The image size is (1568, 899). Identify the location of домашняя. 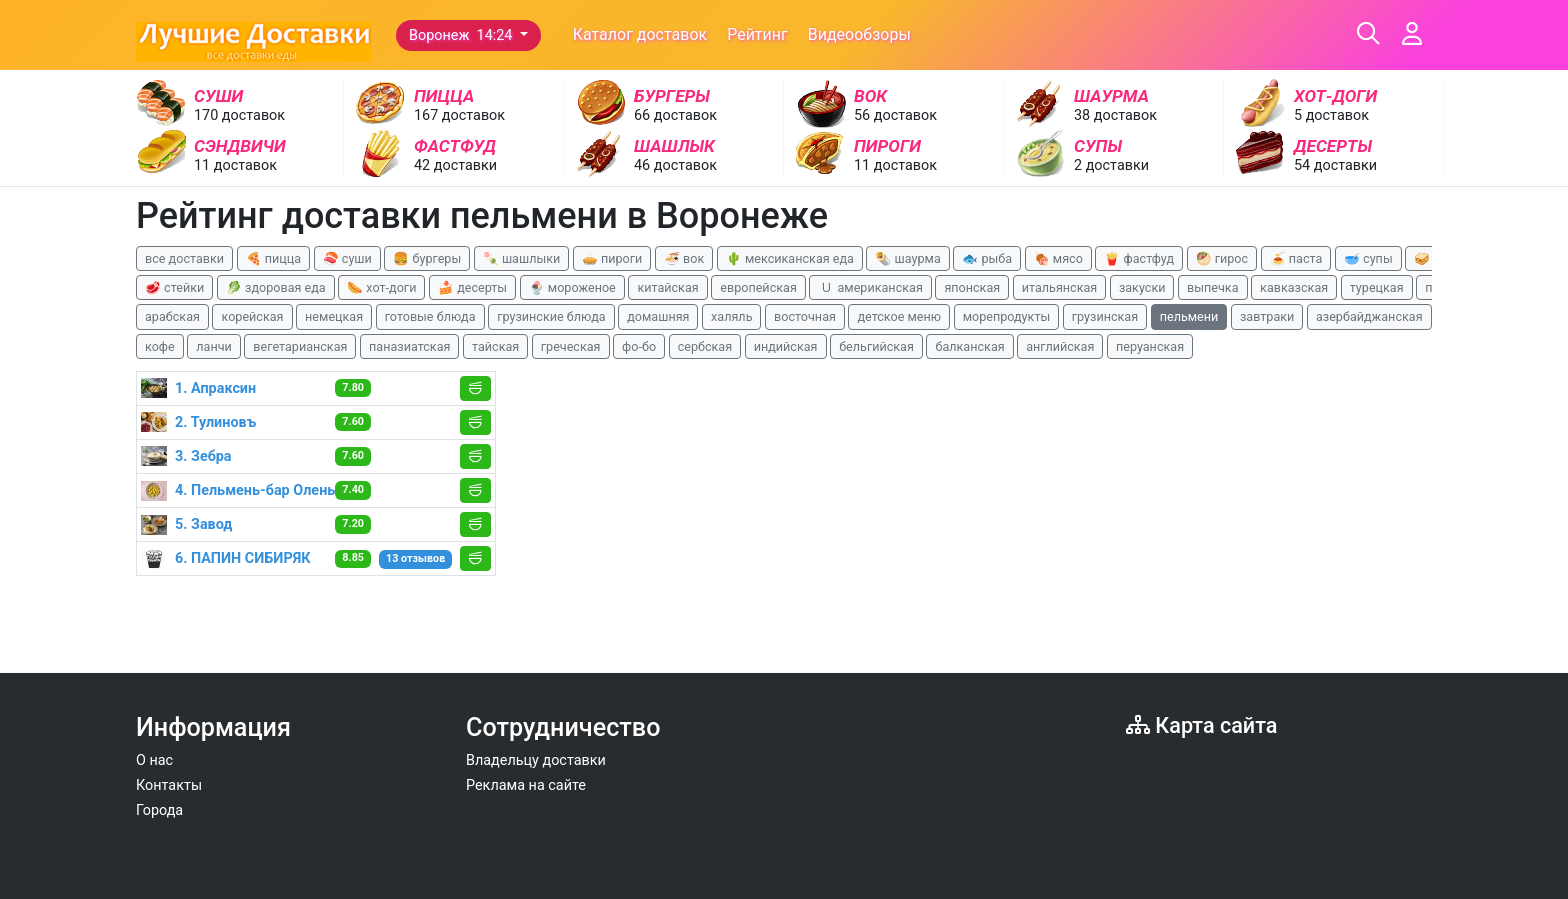
(658, 316).